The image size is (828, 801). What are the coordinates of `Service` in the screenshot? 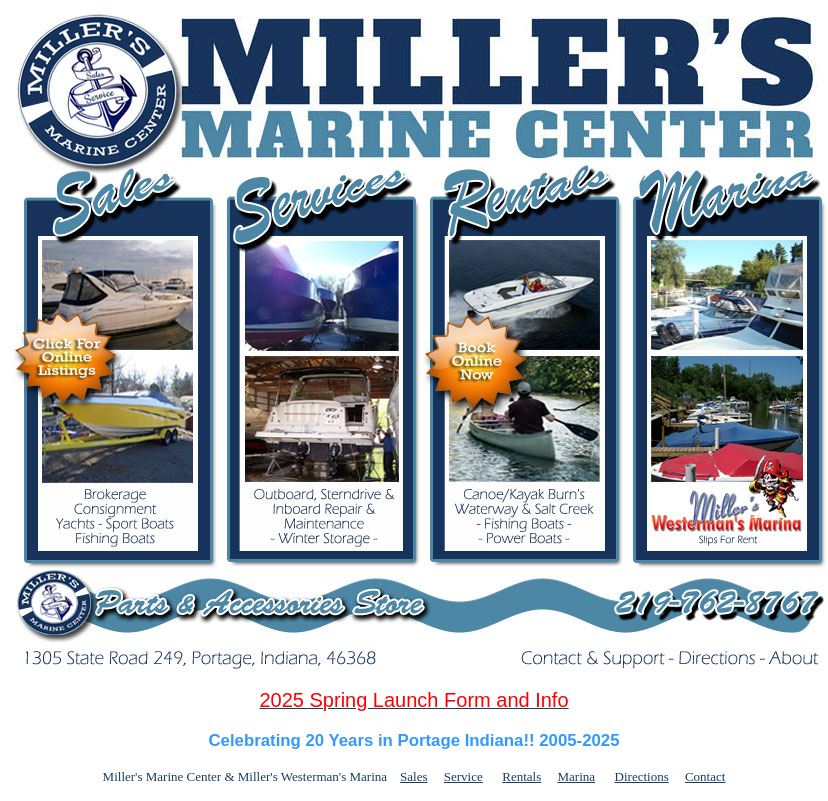 It's located at (463, 776).